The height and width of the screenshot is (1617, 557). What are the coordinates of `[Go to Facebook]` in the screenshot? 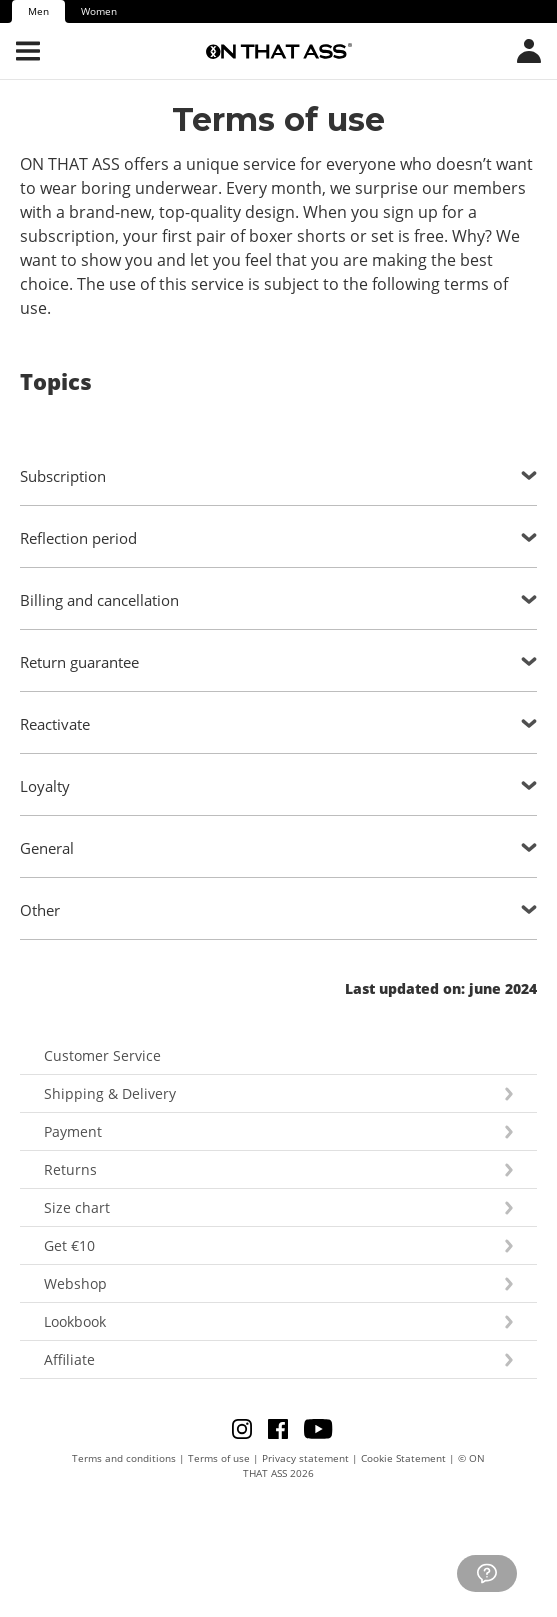 It's located at (284, 1427).